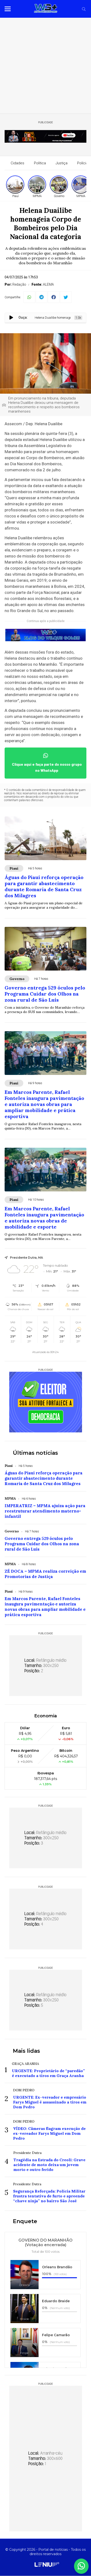  Describe the element at coordinates (17, 163) in the screenshot. I see `Cidades` at that location.